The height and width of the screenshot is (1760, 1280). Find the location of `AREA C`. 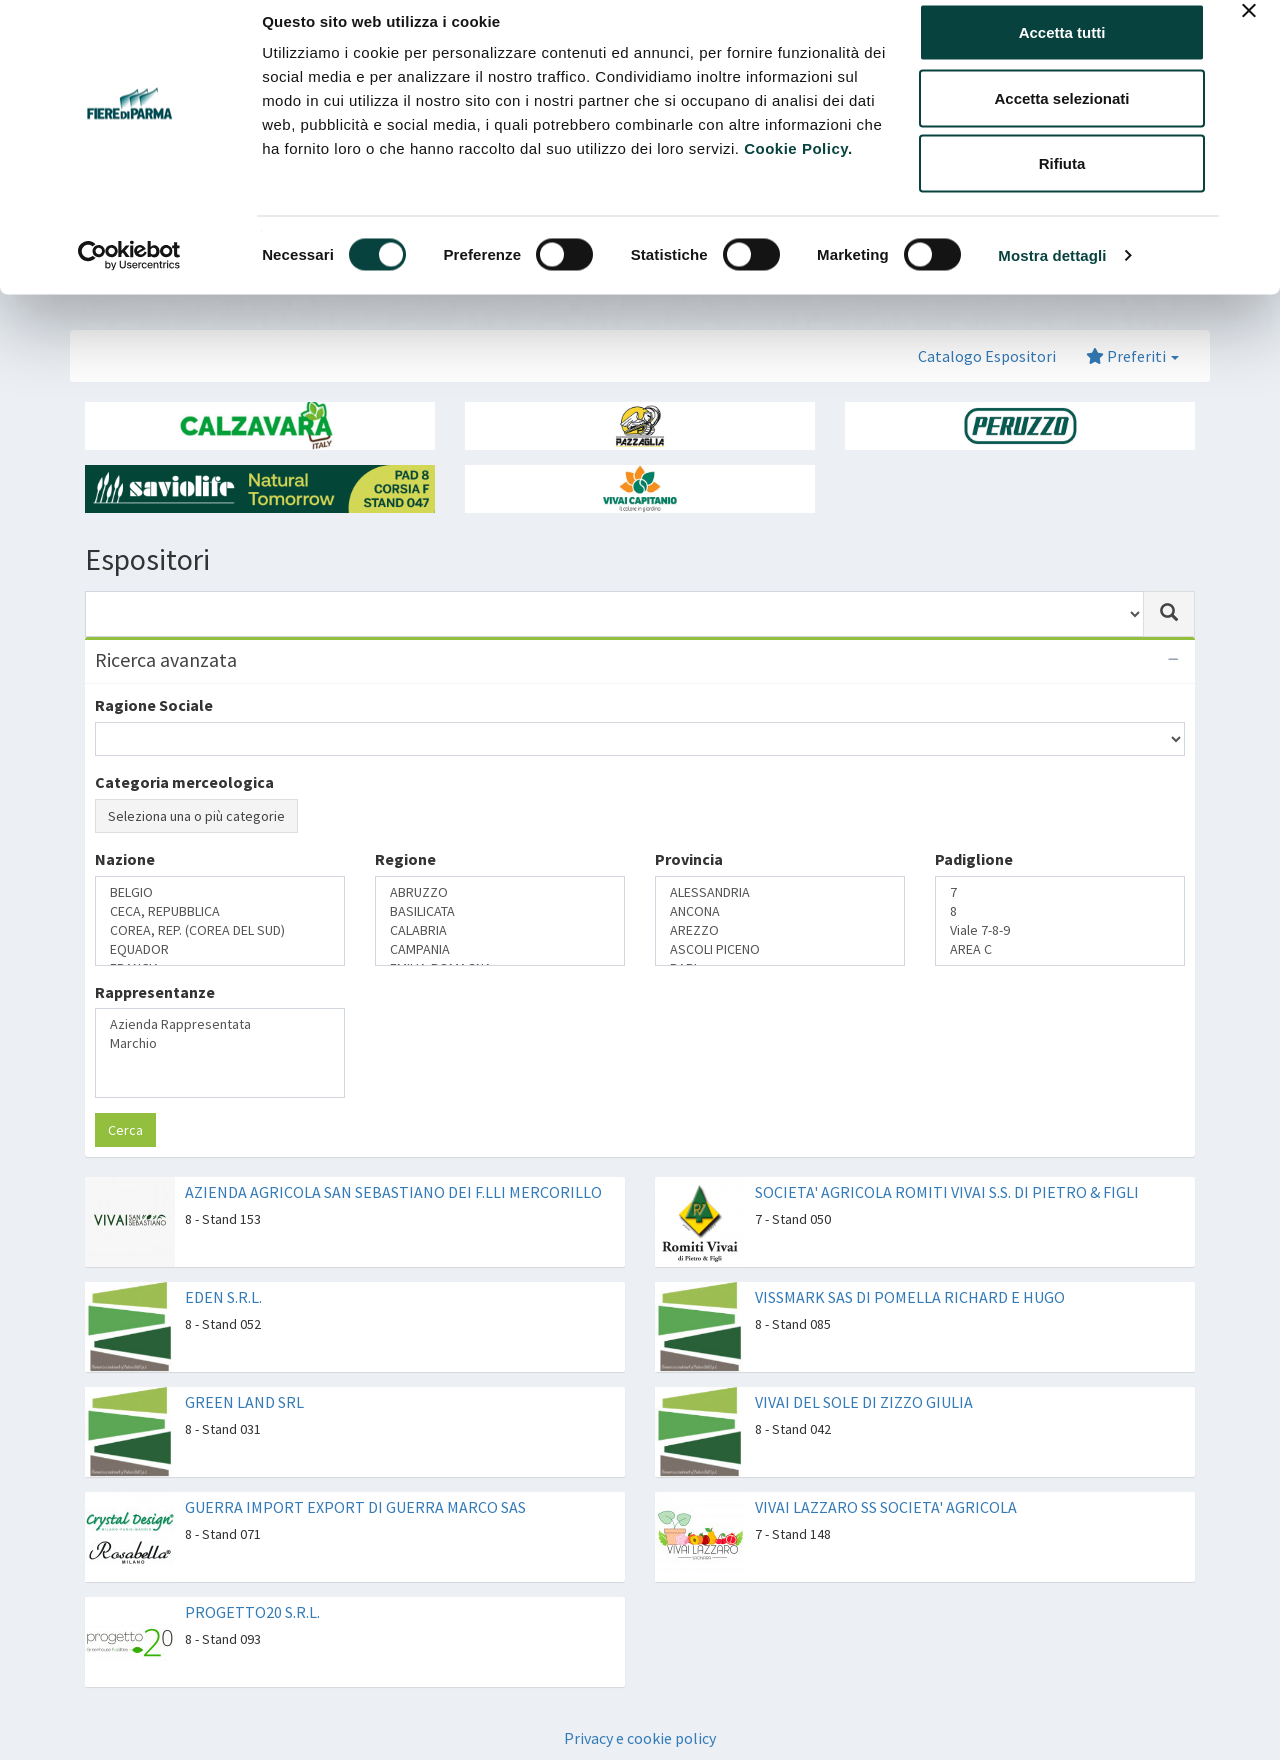

AREA C is located at coordinates (1060, 949).